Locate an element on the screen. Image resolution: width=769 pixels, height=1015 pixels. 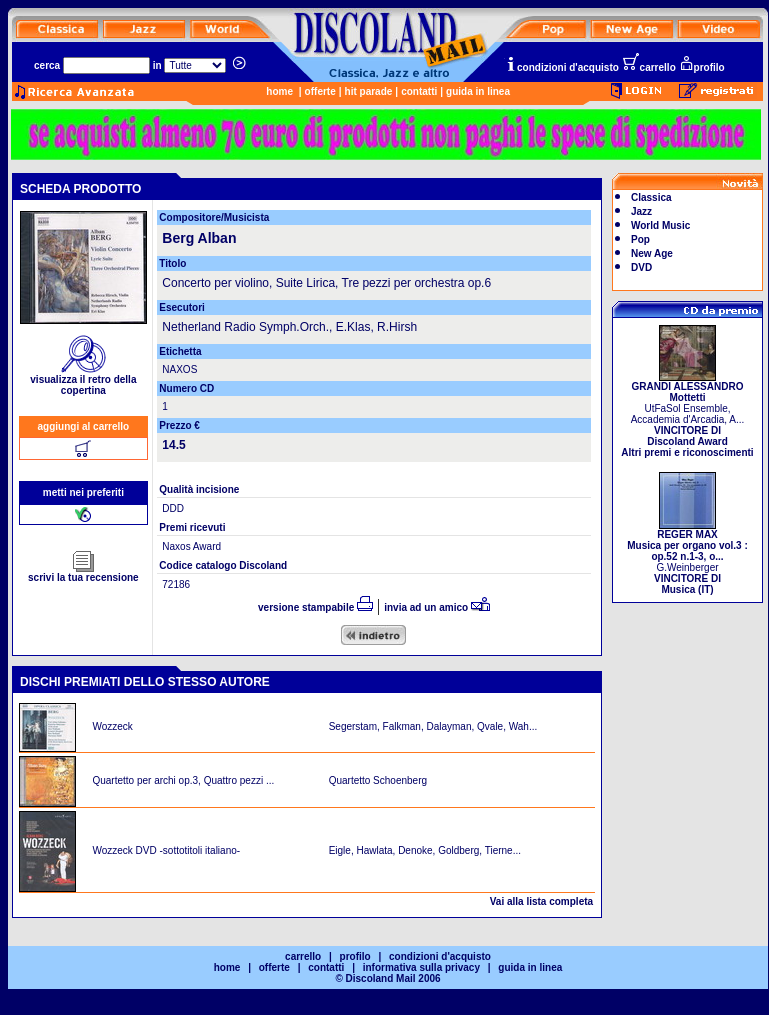
Classica is located at coordinates (651, 197).